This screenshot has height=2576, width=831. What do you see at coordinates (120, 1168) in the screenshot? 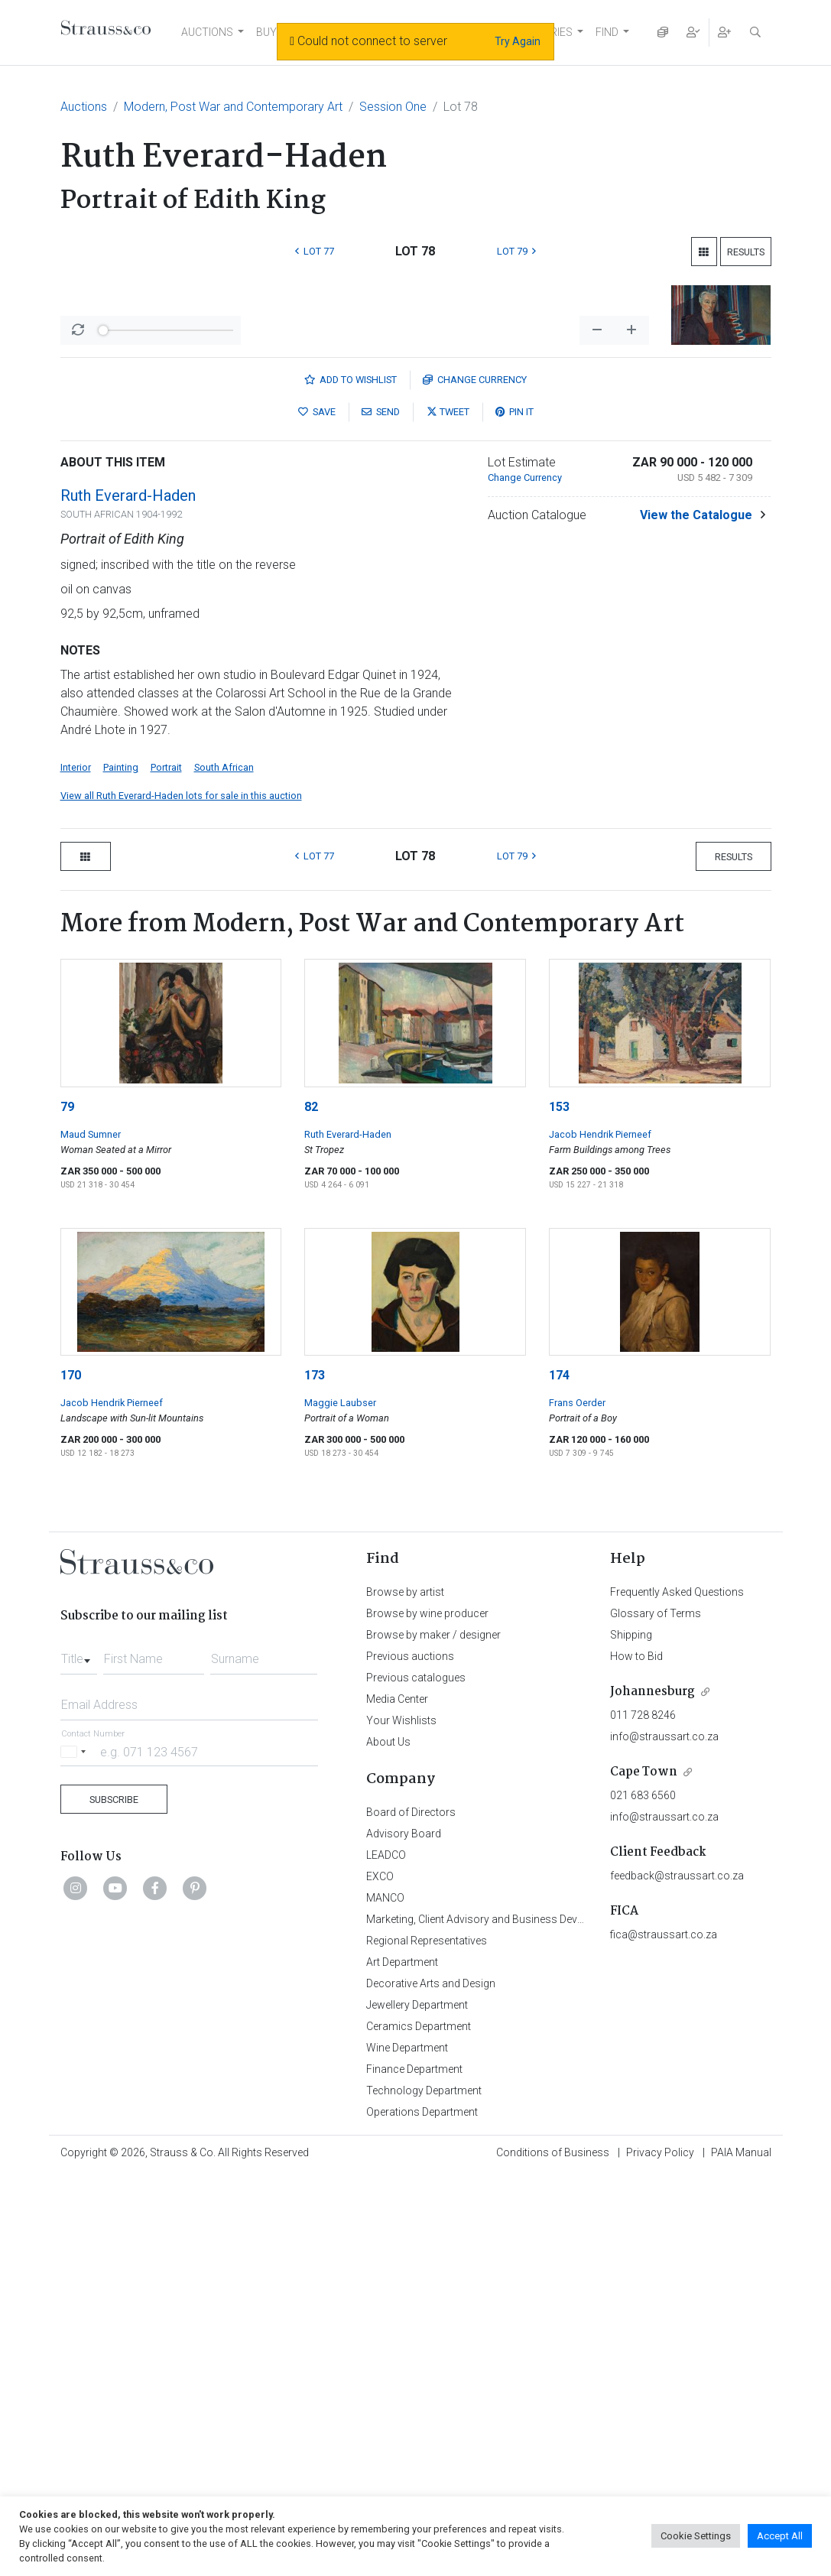
I see `Painting` at bounding box center [120, 1168].